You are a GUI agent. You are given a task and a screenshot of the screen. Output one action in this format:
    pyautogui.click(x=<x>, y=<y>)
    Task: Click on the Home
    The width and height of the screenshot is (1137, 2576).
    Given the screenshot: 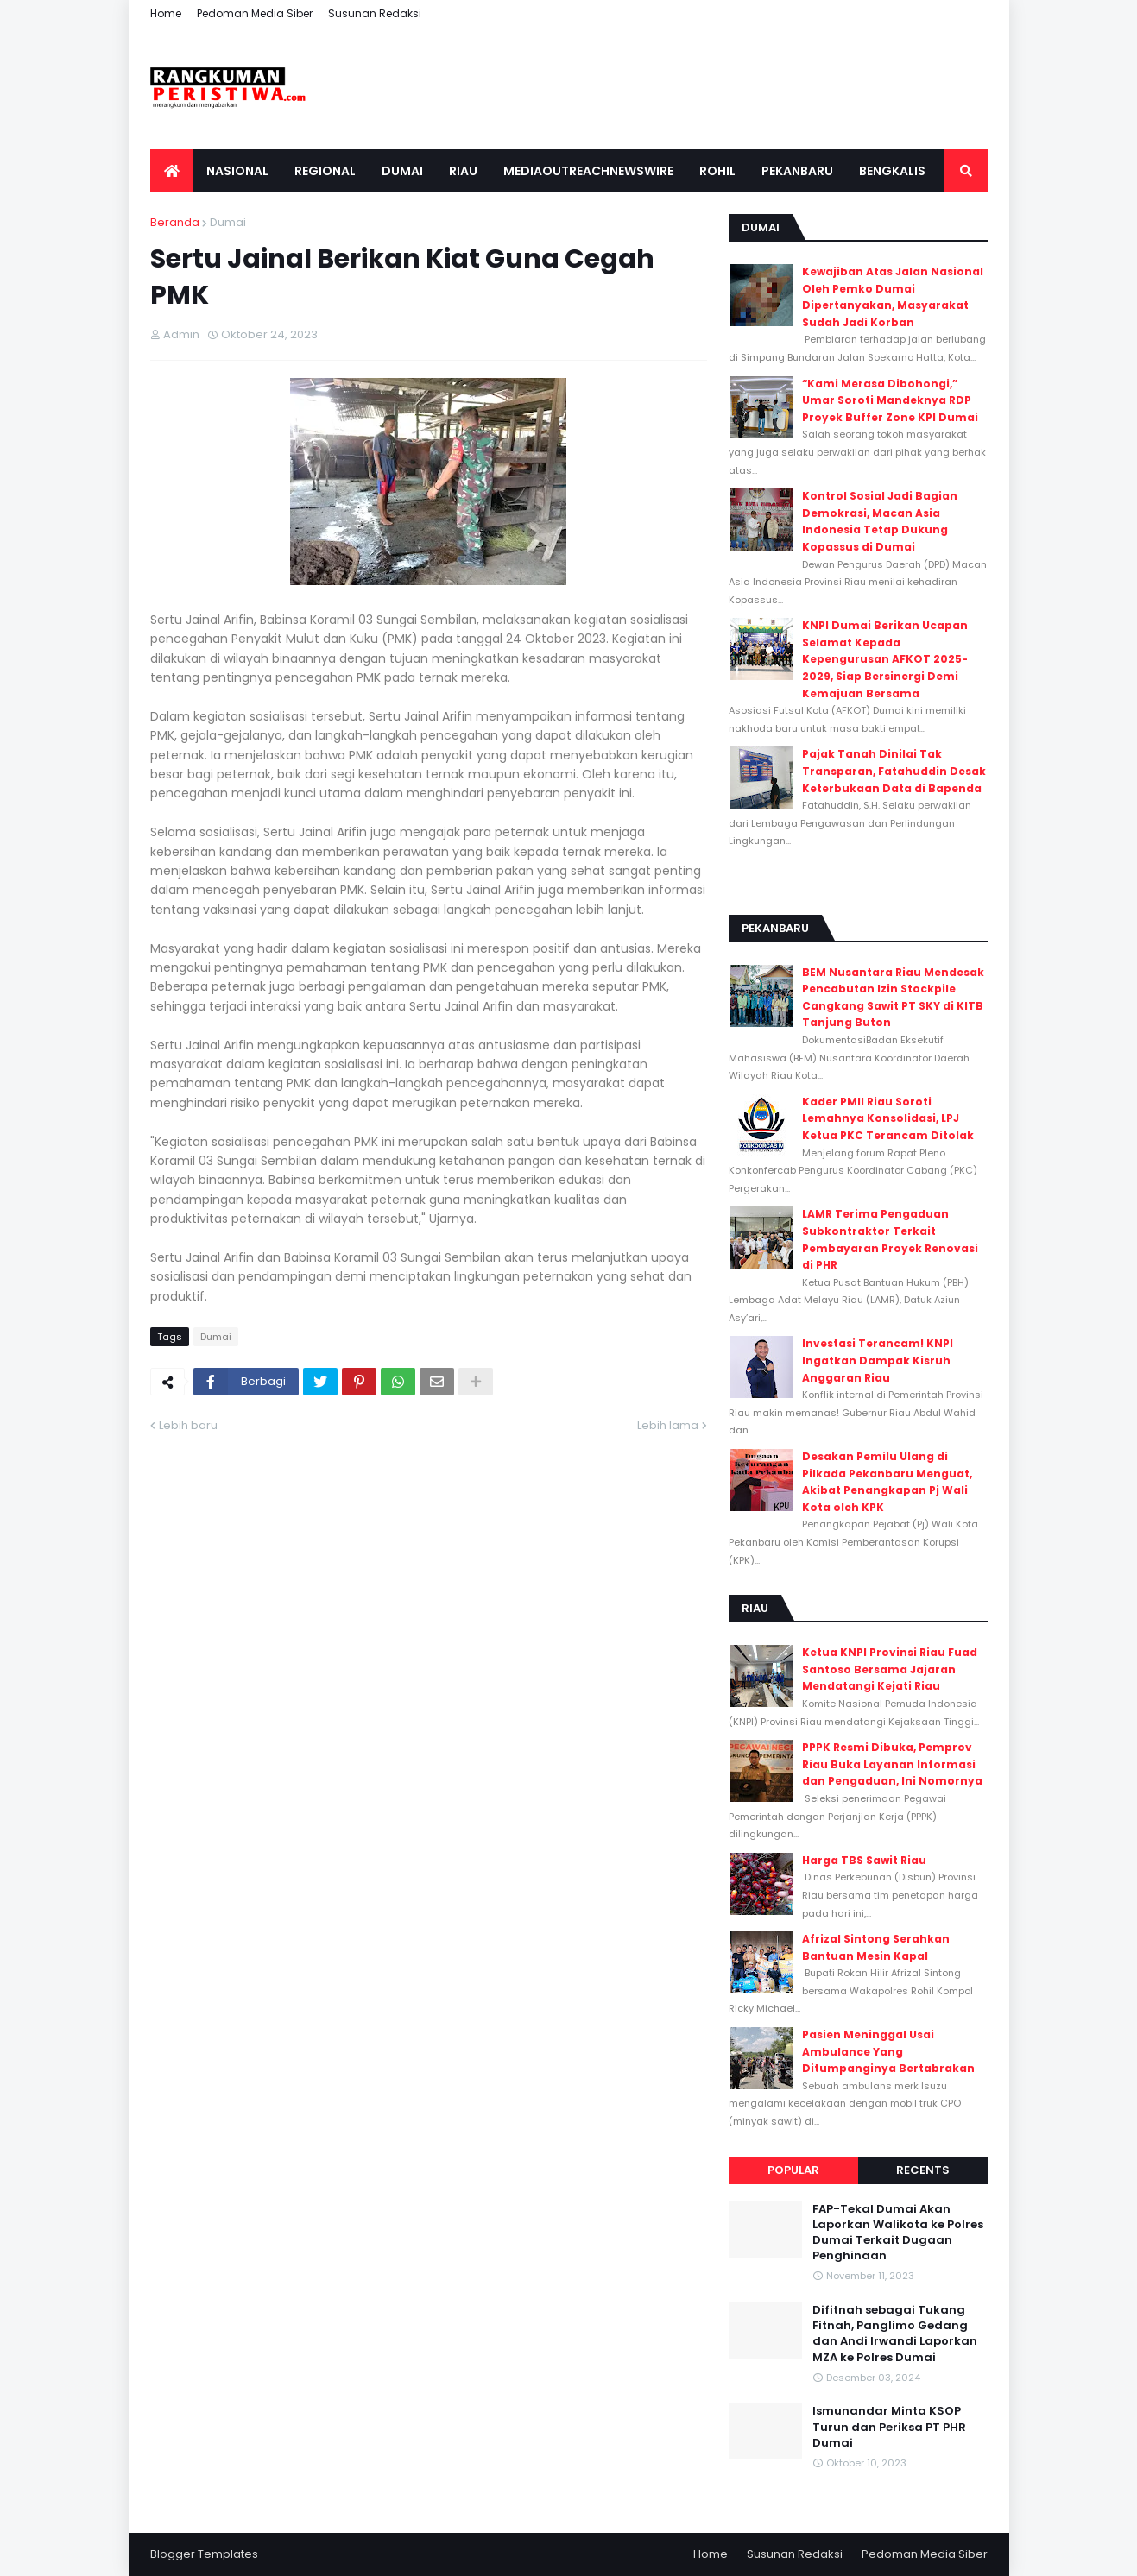 What is the action you would take?
    pyautogui.click(x=165, y=13)
    